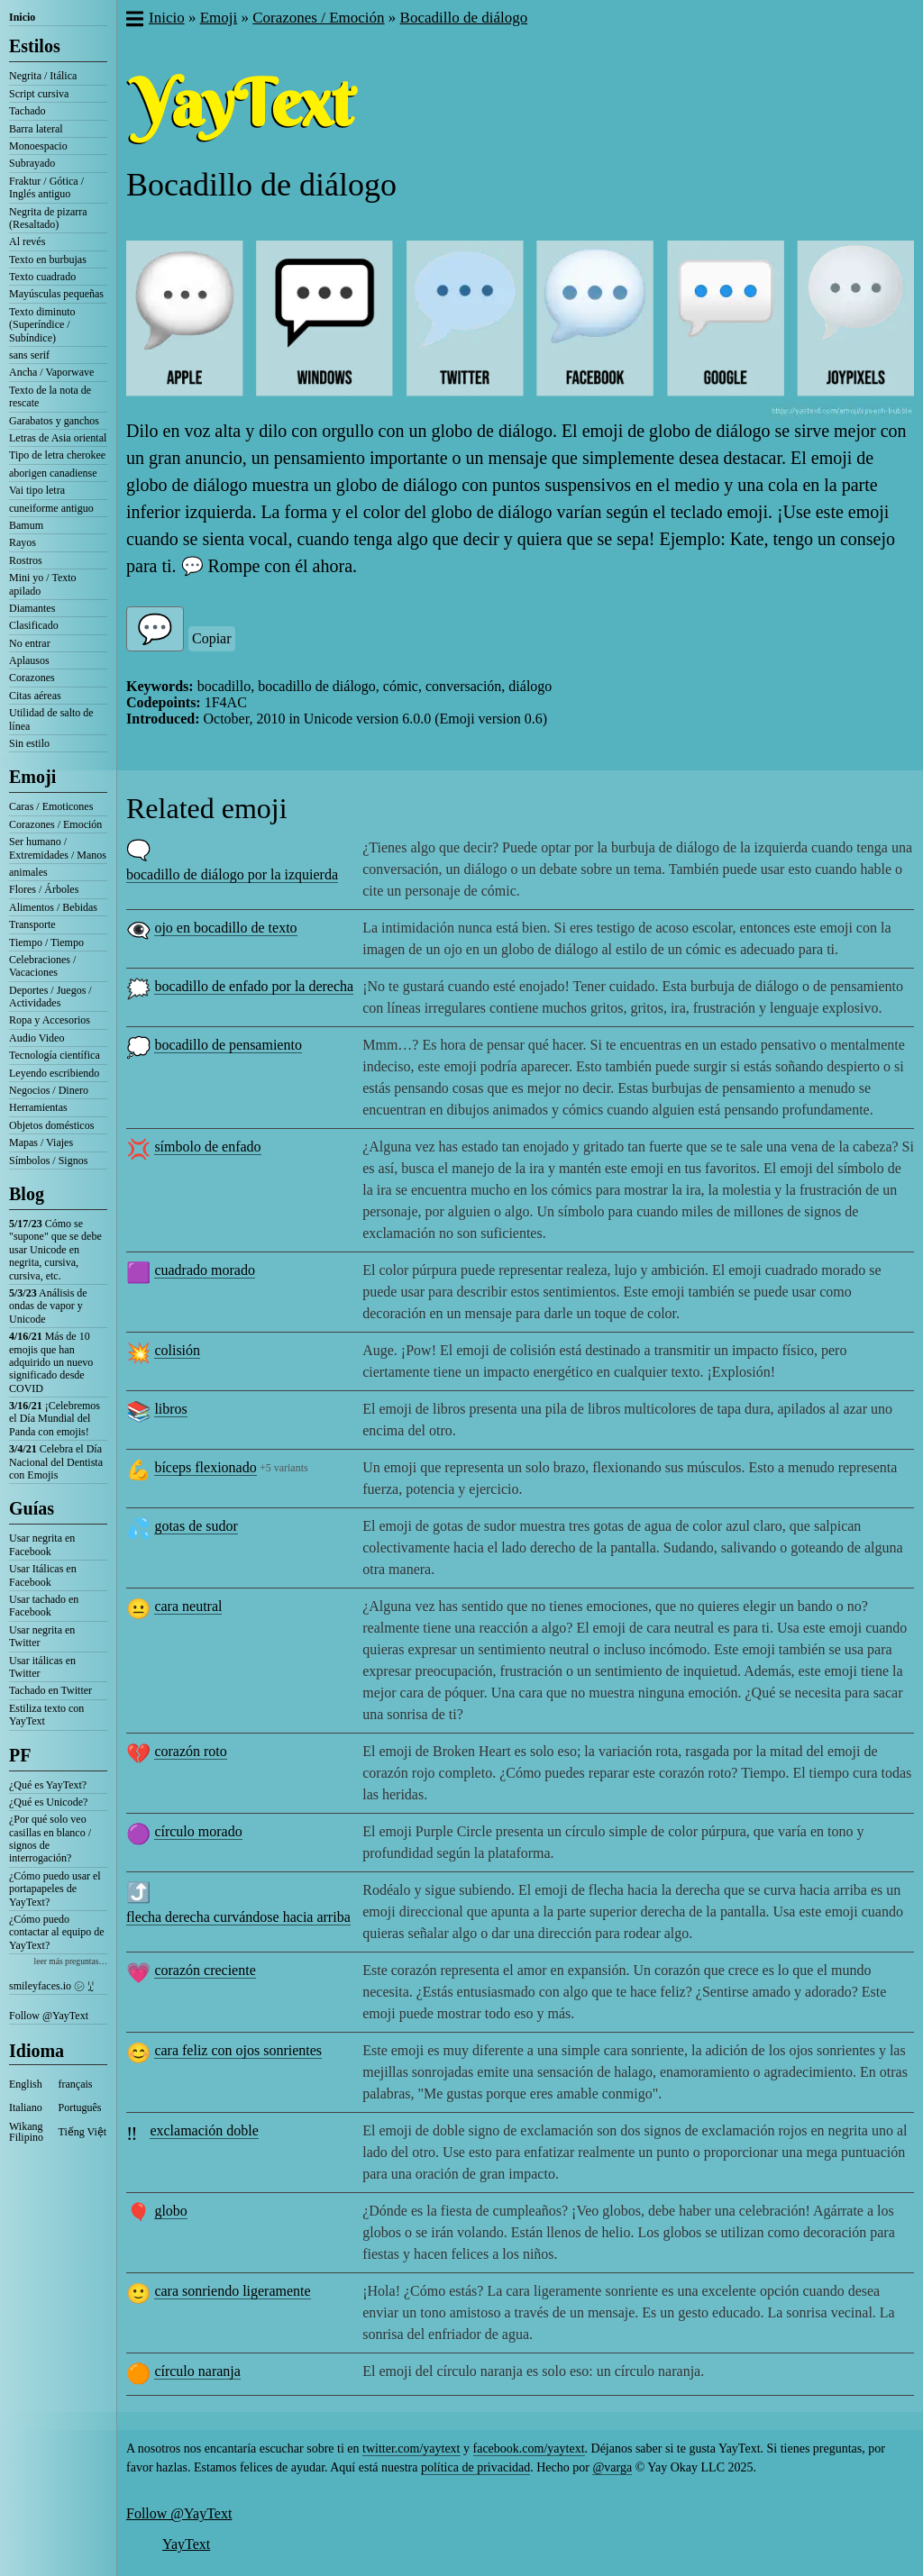 This screenshot has height=2576, width=923. I want to click on libros, so click(170, 1408).